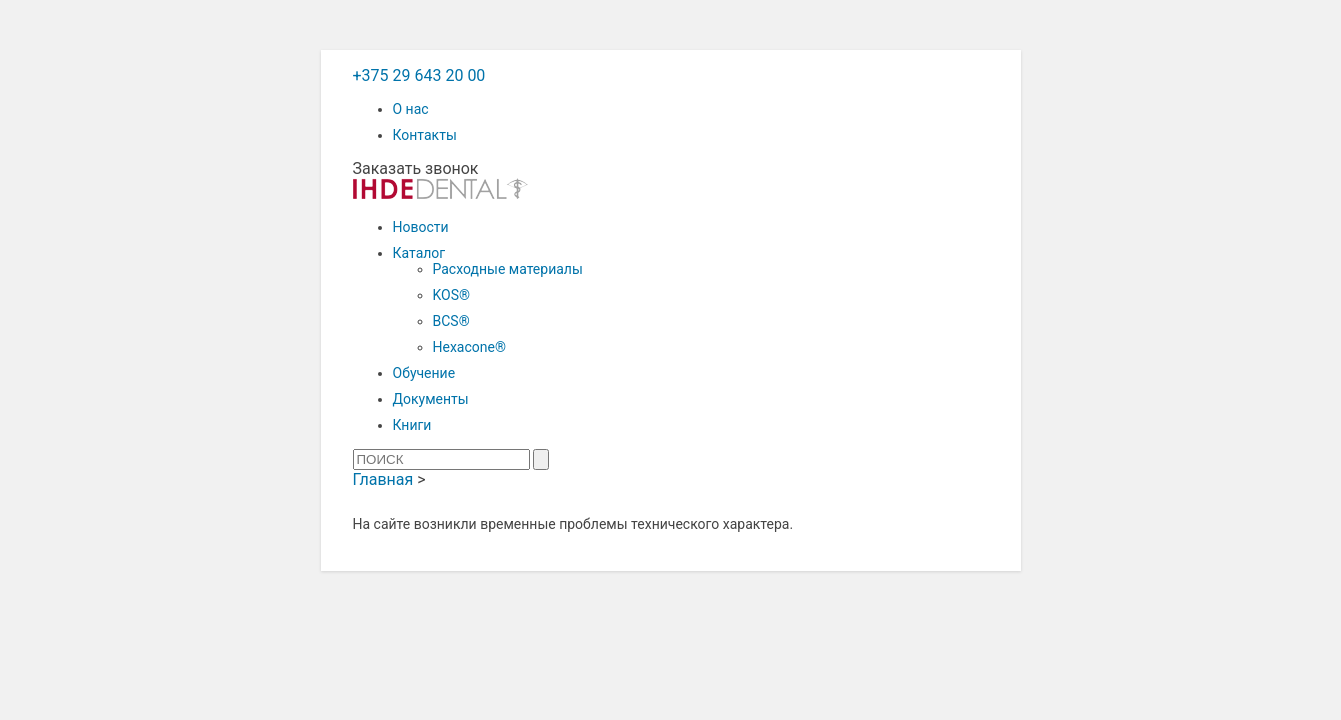 This screenshot has width=1341, height=720. Describe the element at coordinates (425, 135) in the screenshot. I see `Контакты` at that location.